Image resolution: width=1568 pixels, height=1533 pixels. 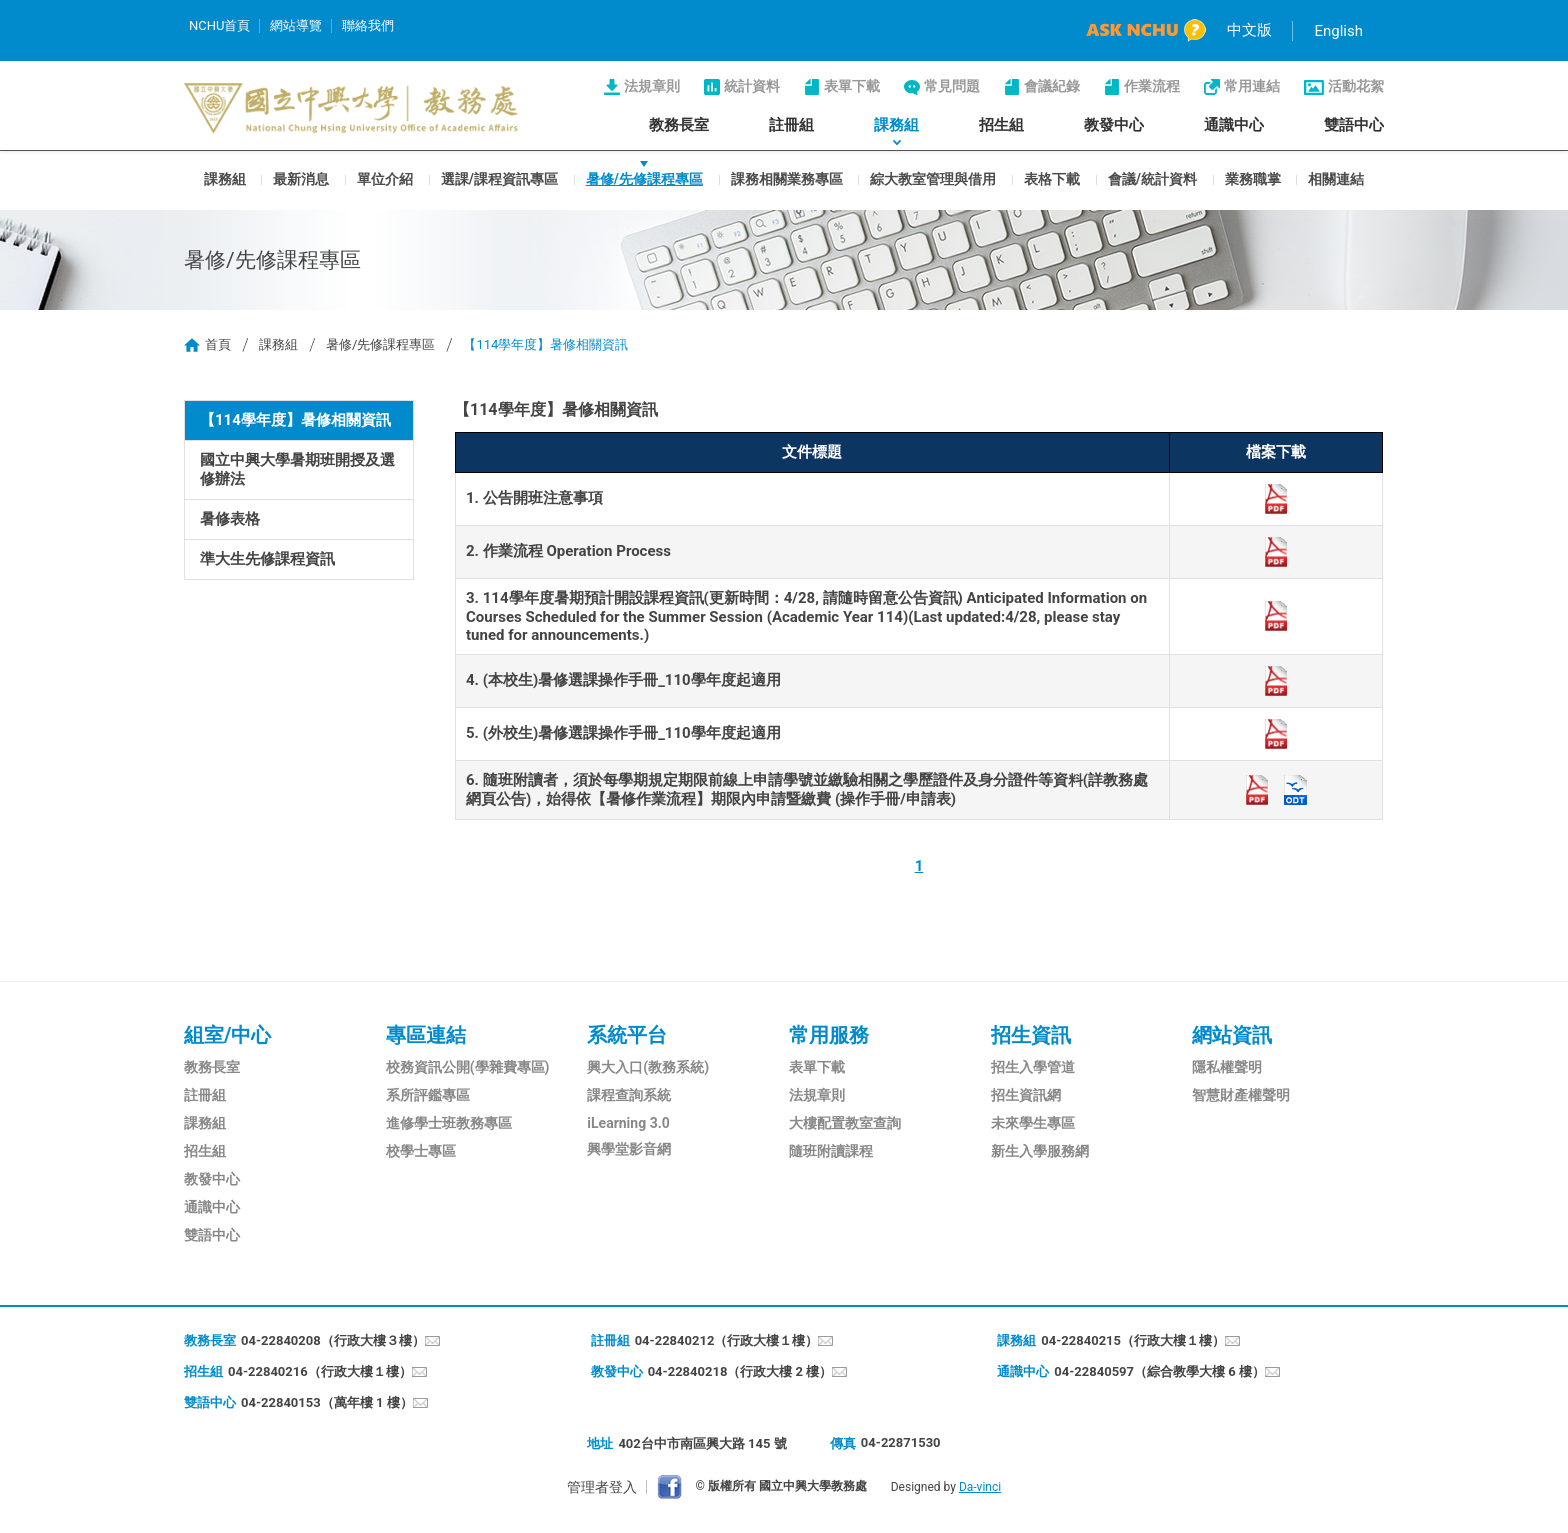 I want to click on 雙語中心, so click(x=1354, y=125).